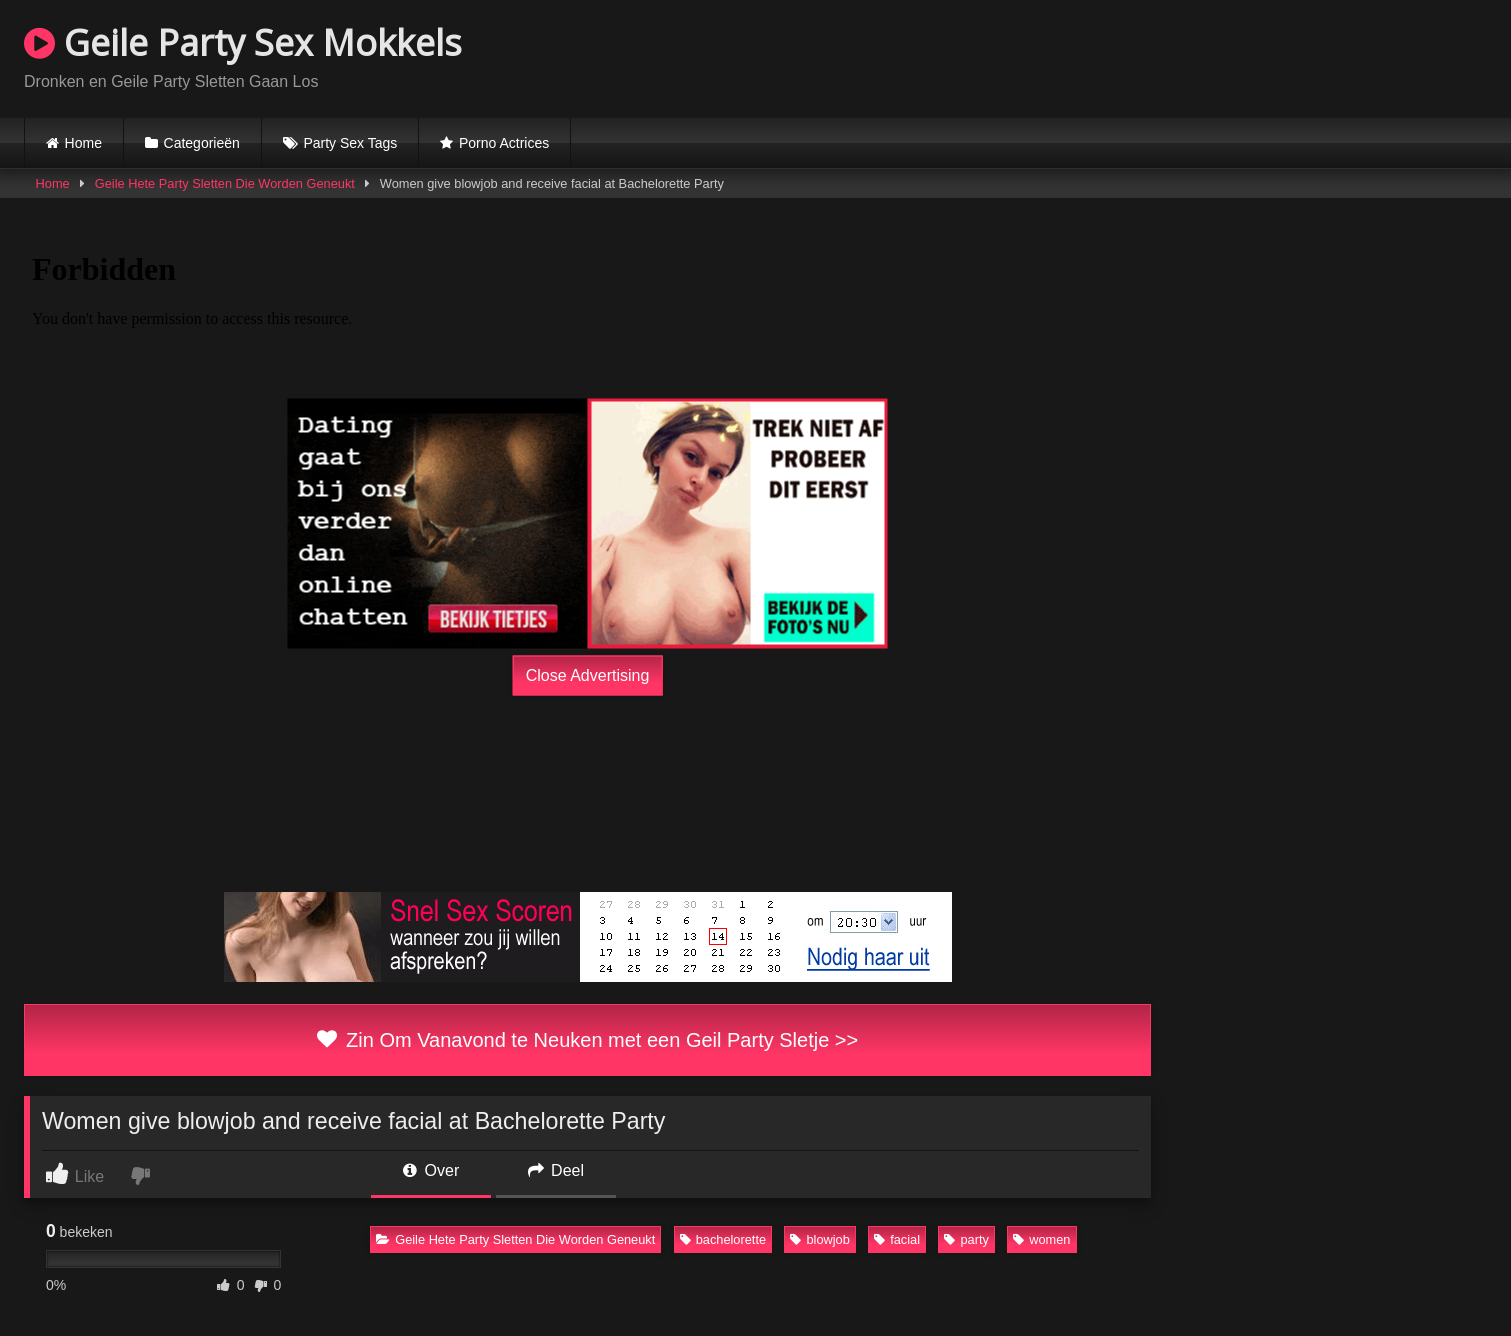  Describe the element at coordinates (504, 143) in the screenshot. I see `Porno Actrices` at that location.